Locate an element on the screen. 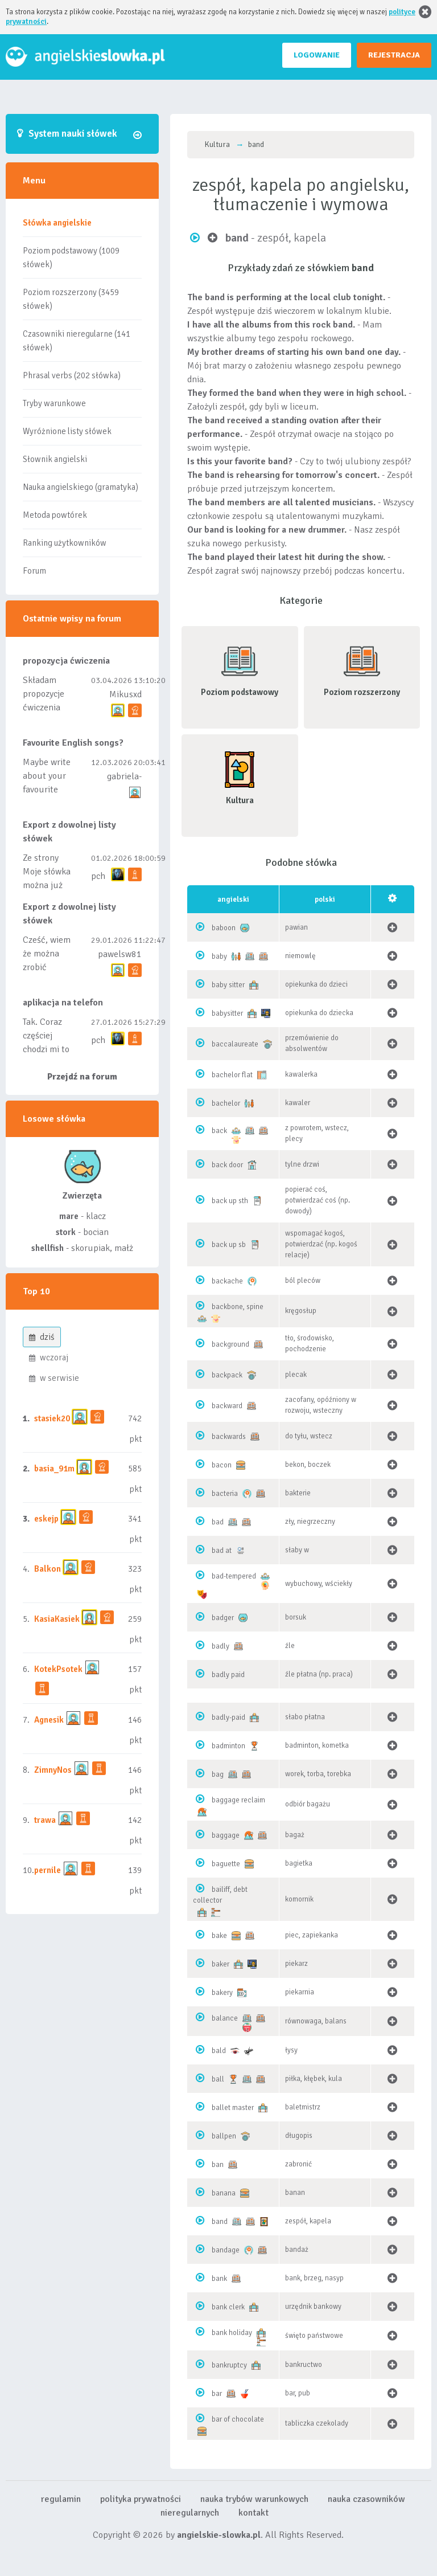 This screenshot has height=2576, width=437. ballpen is located at coordinates (224, 2136).